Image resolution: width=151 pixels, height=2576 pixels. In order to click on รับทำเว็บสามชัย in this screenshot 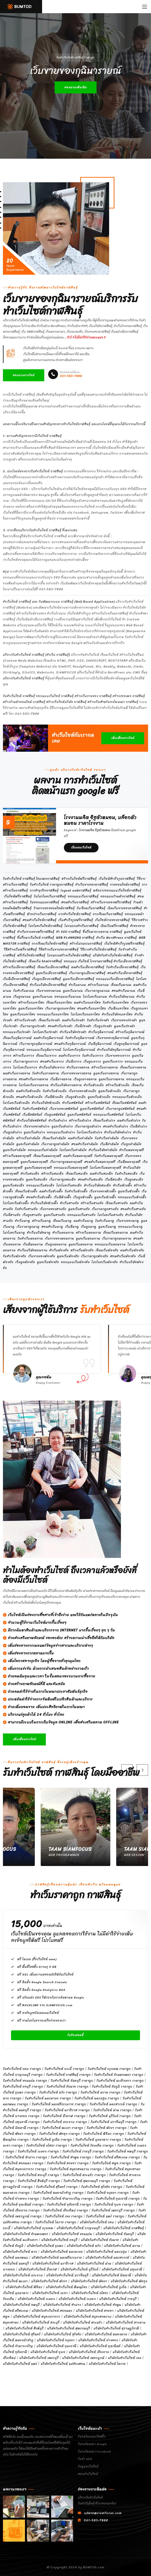, I will do `click(26, 1208)`.